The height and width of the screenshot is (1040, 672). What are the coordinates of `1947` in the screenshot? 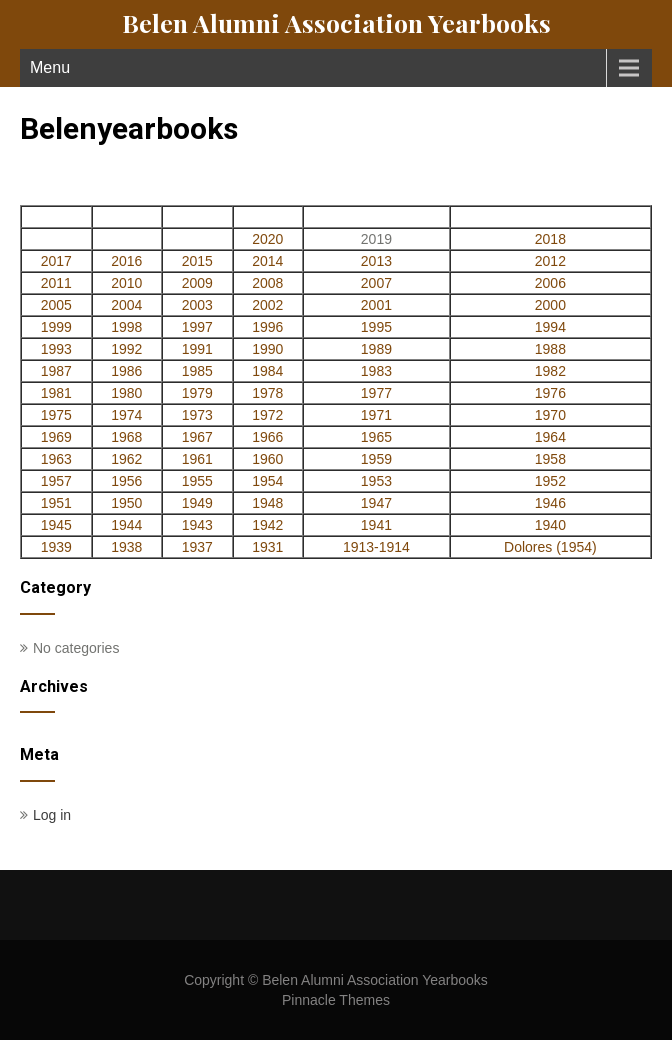 It's located at (376, 503).